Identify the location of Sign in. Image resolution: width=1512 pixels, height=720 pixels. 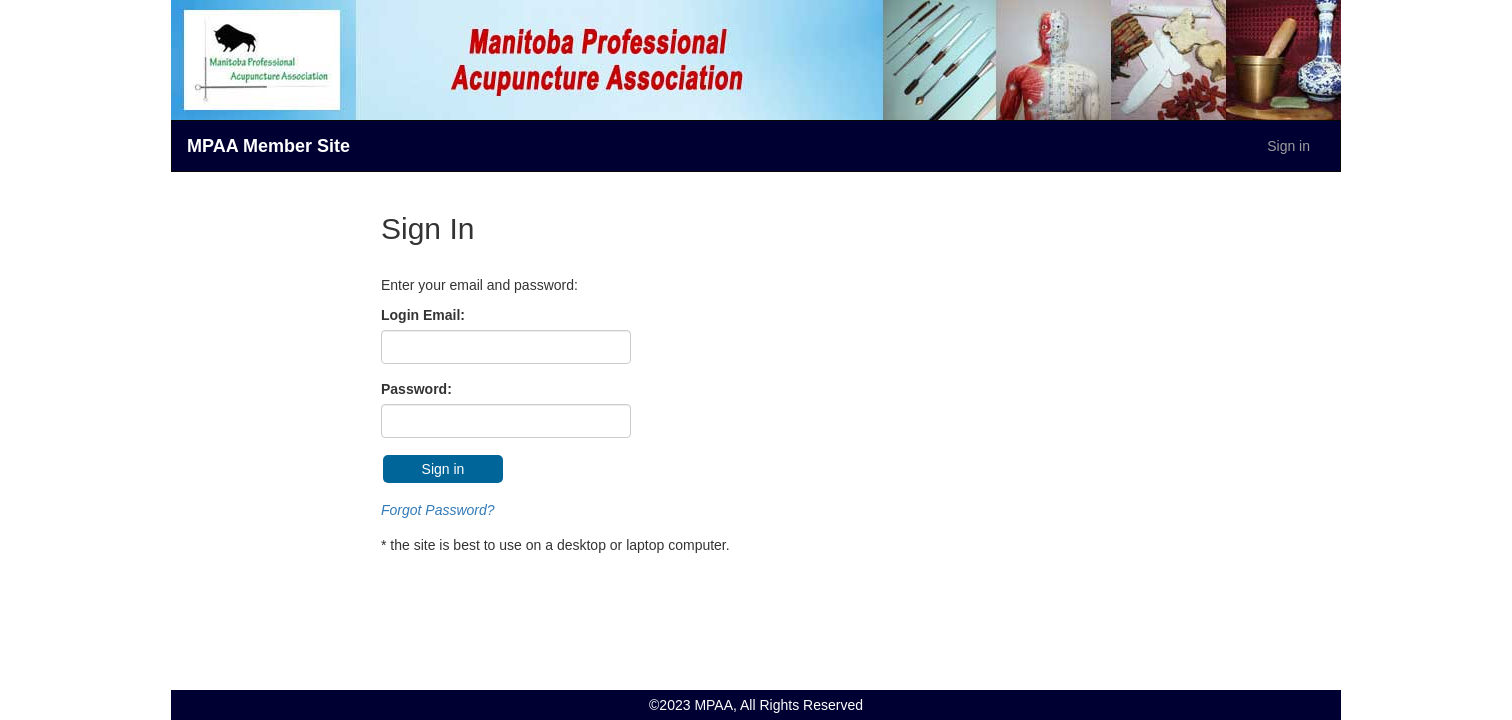
(1288, 146).